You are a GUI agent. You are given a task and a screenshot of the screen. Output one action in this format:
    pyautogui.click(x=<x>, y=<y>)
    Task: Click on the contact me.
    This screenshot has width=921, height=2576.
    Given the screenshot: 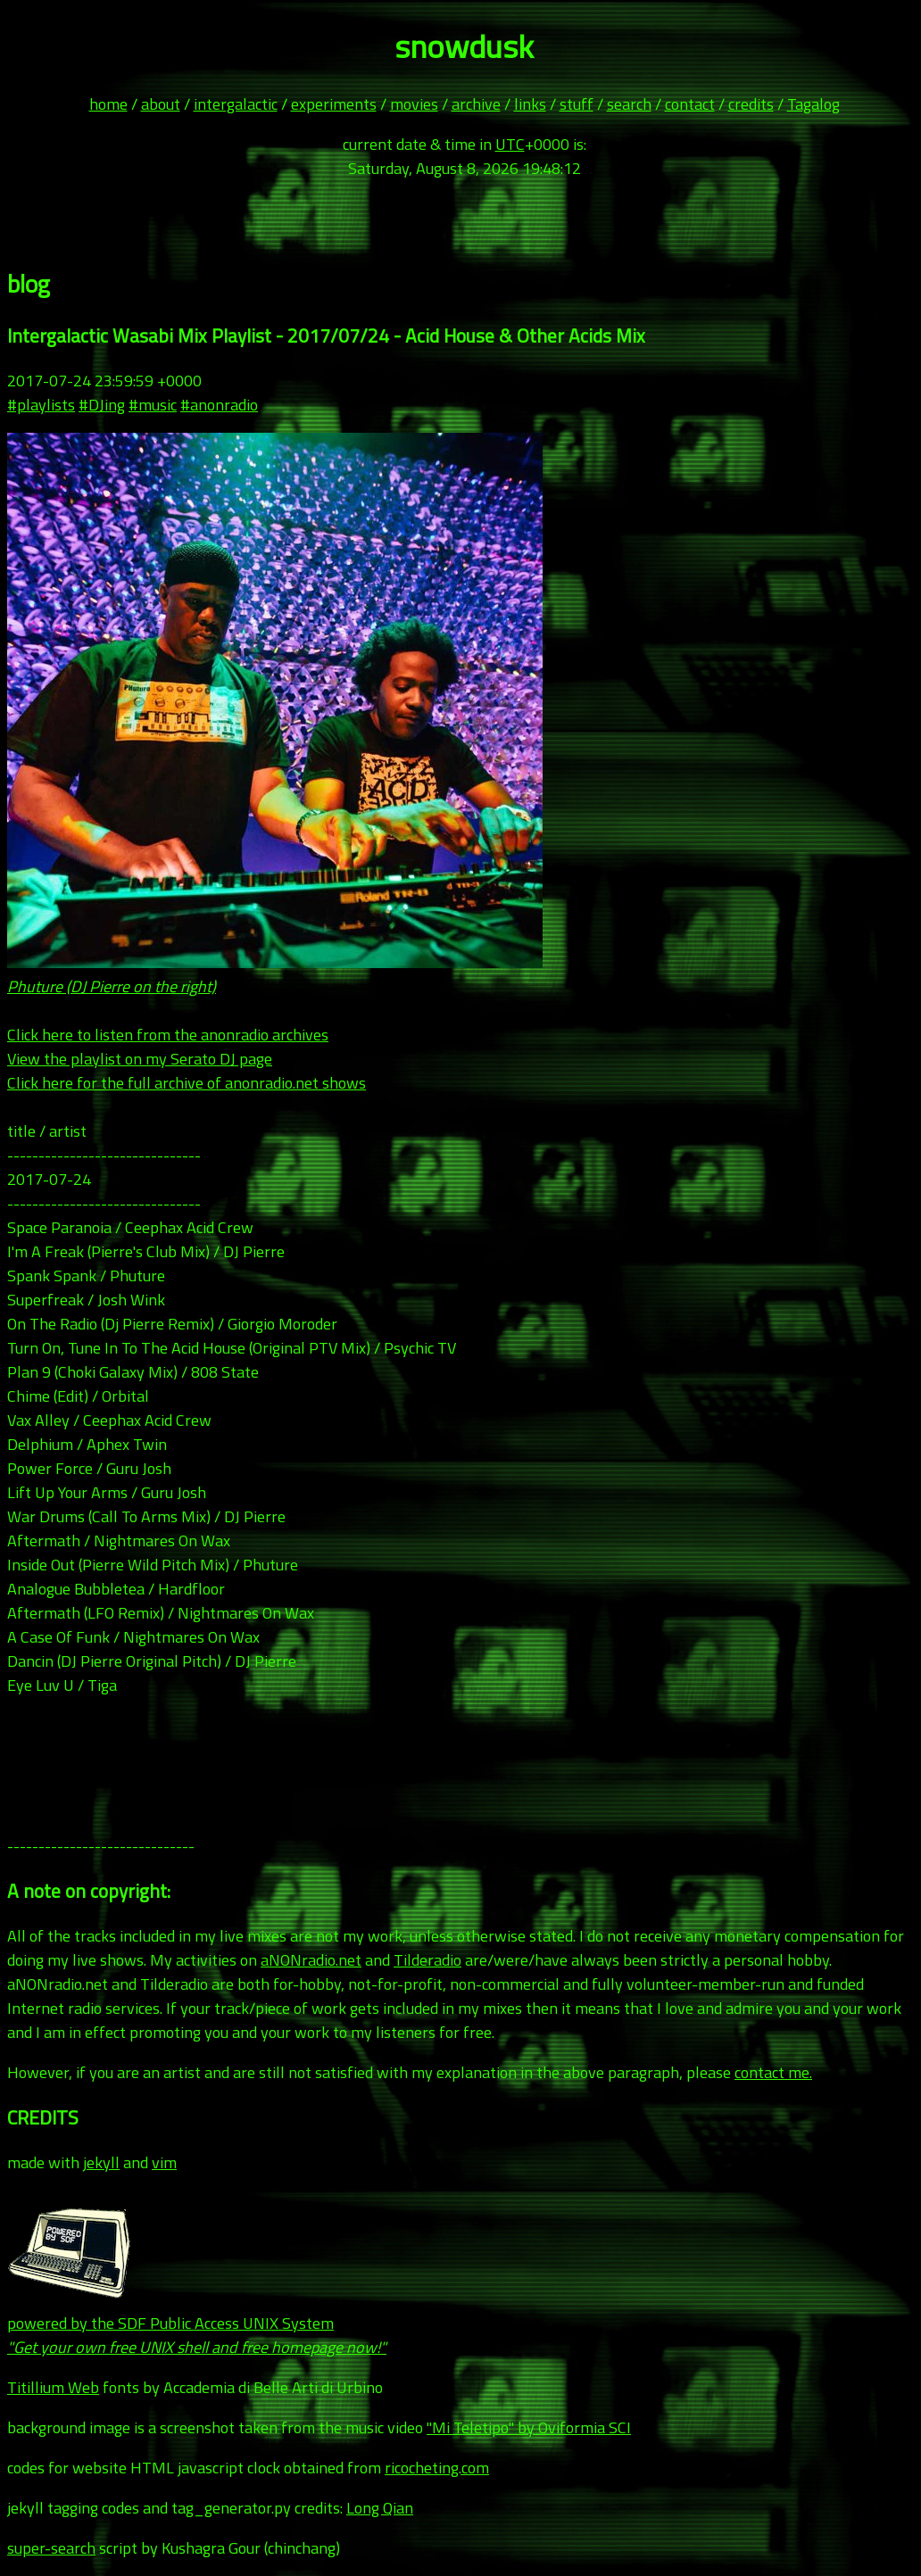 What is the action you would take?
    pyautogui.click(x=773, y=2072)
    